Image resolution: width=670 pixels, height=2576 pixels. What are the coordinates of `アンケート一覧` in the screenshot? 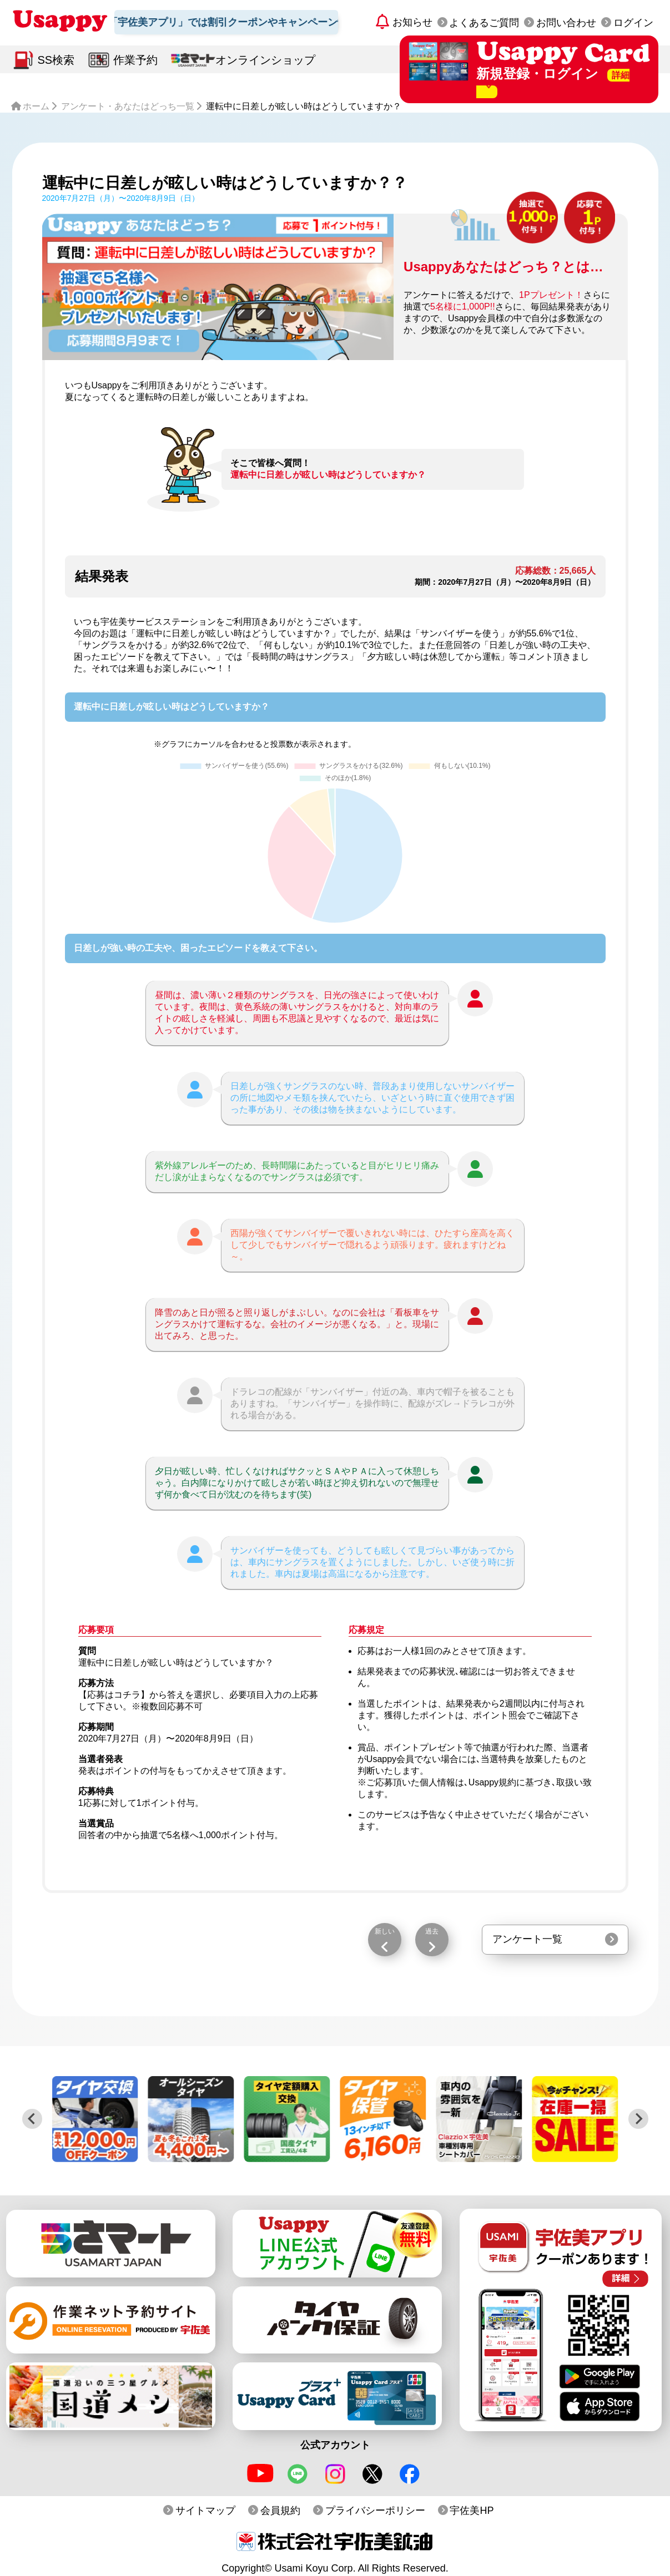 It's located at (527, 1939).